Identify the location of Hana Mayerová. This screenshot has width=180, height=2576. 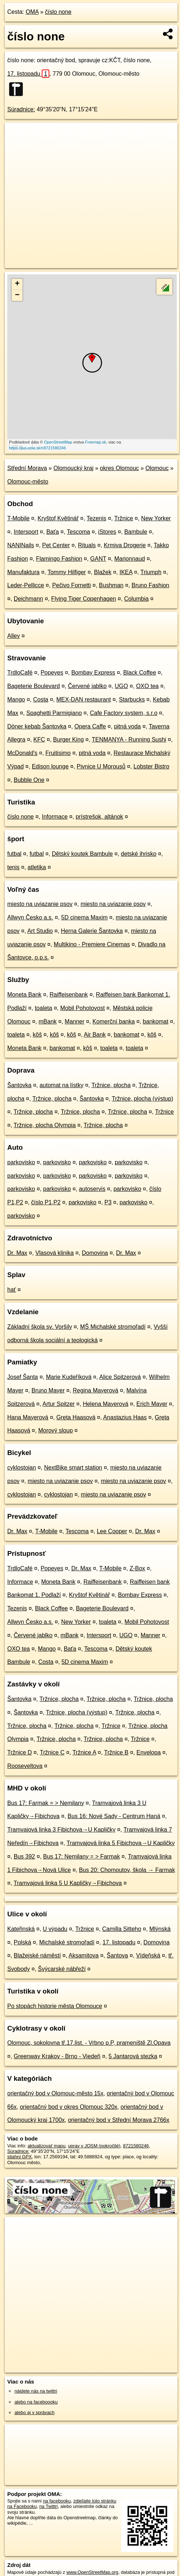
(27, 1417).